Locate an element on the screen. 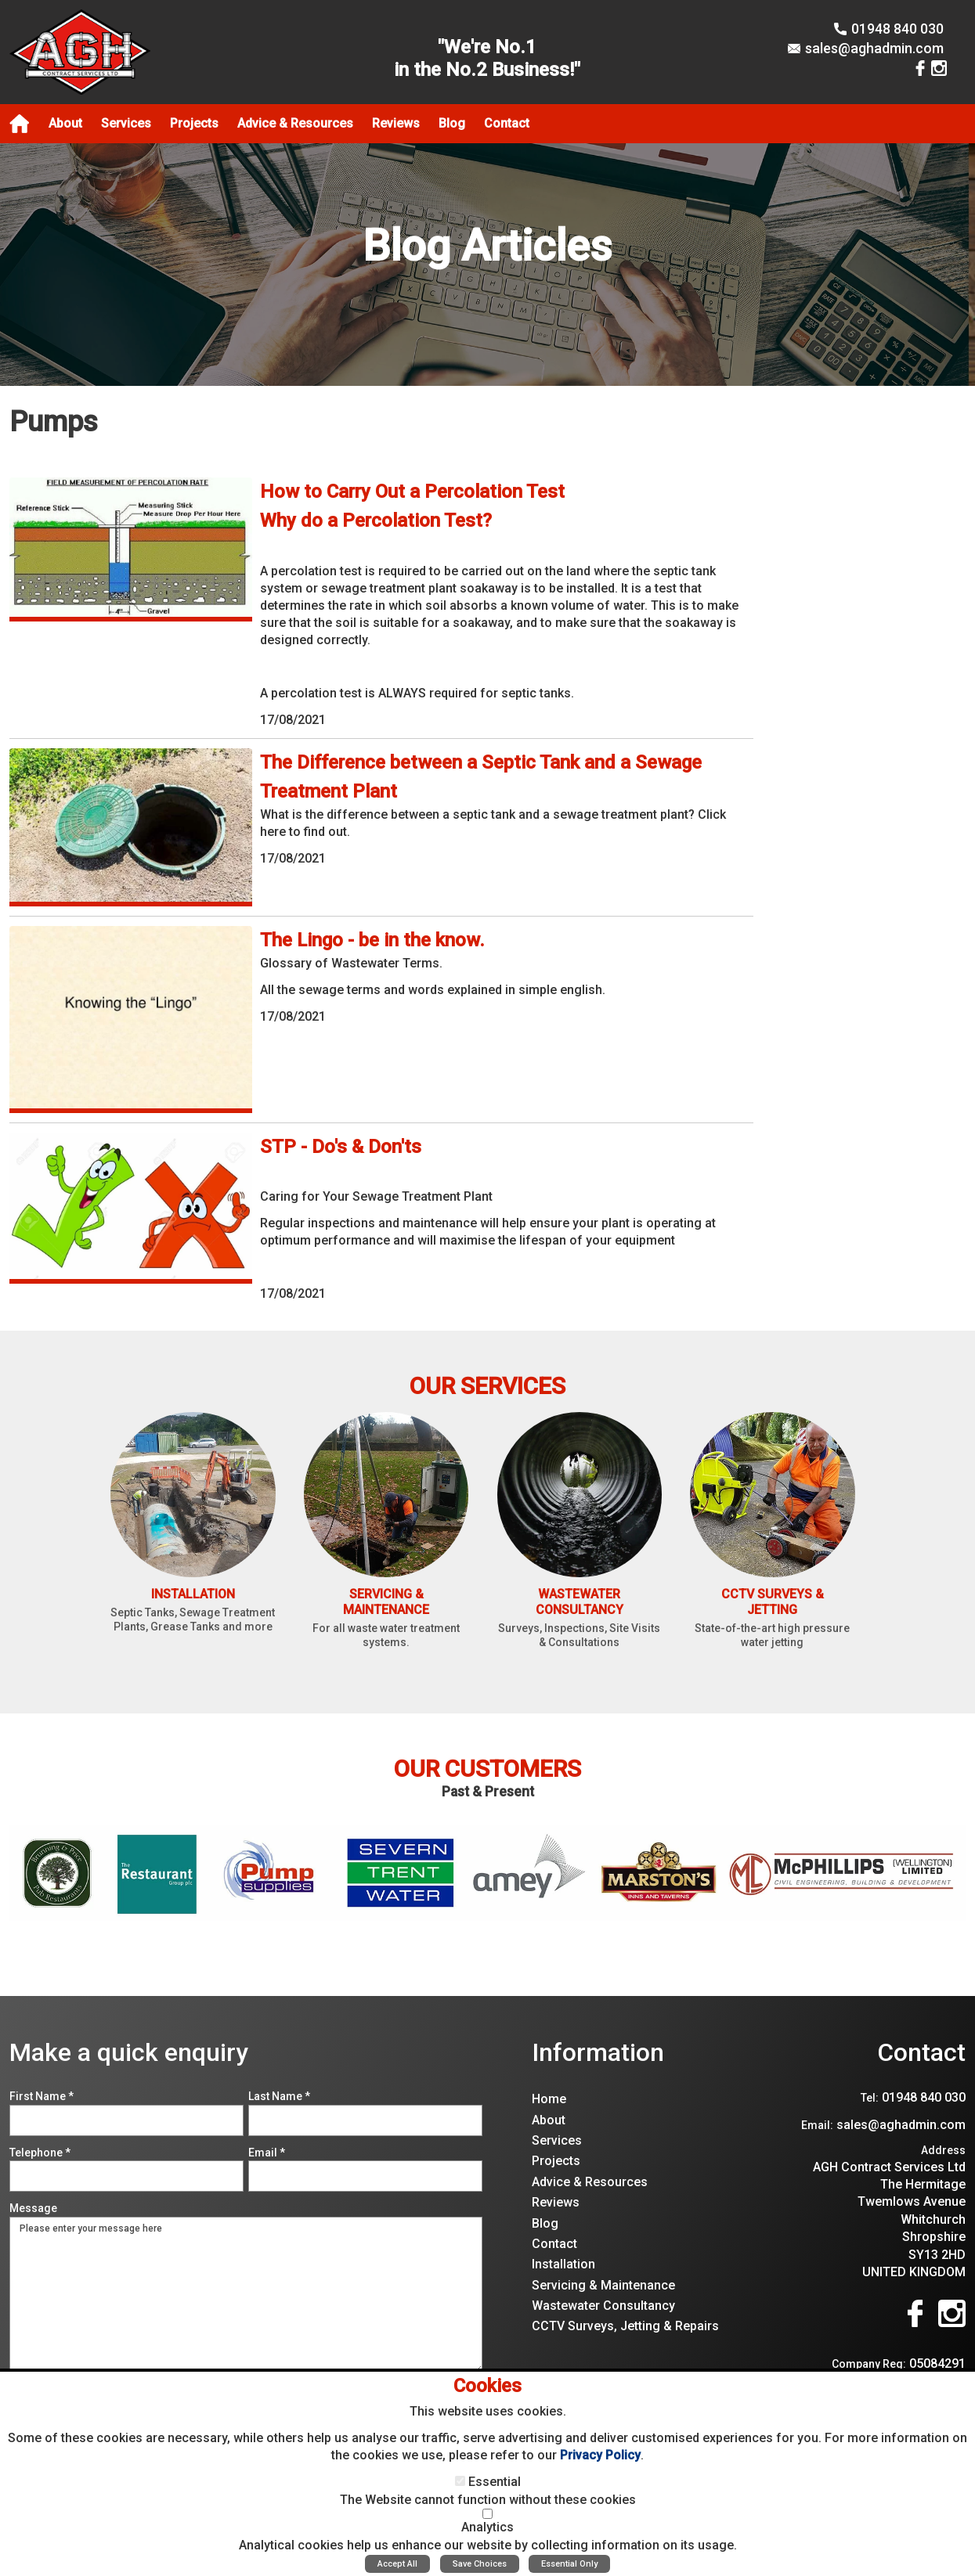 This screenshot has width=975, height=2576. Tel: is located at coordinates (870, 2097).